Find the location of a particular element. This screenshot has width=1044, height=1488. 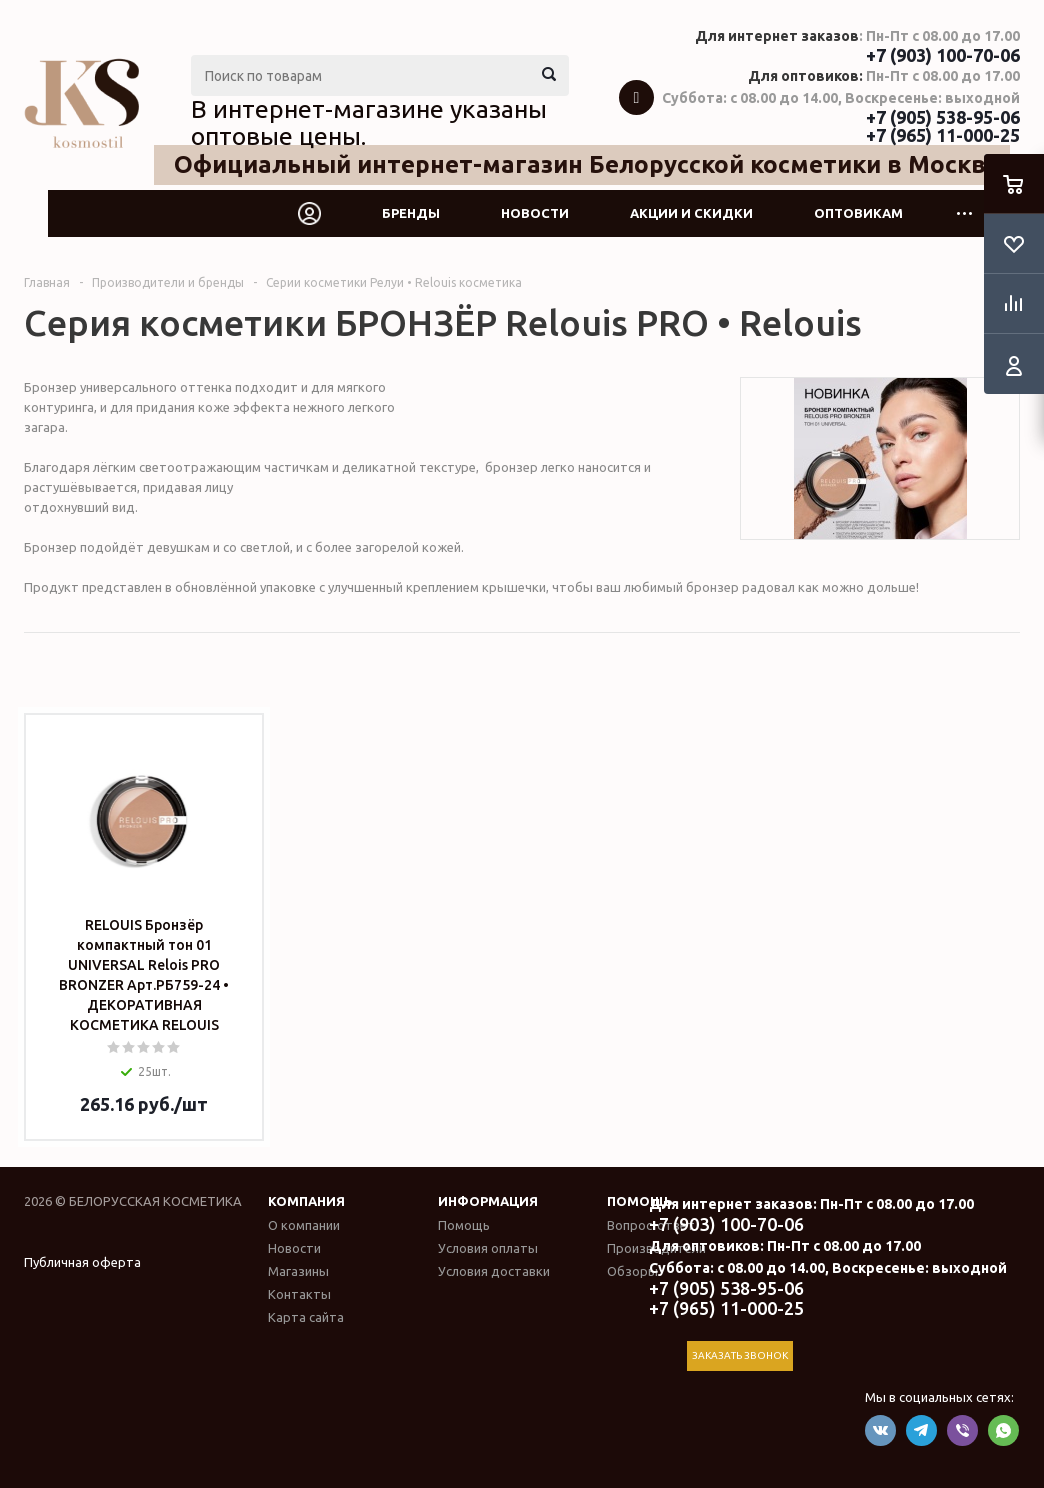

Публичная оферта is located at coordinates (82, 1262).